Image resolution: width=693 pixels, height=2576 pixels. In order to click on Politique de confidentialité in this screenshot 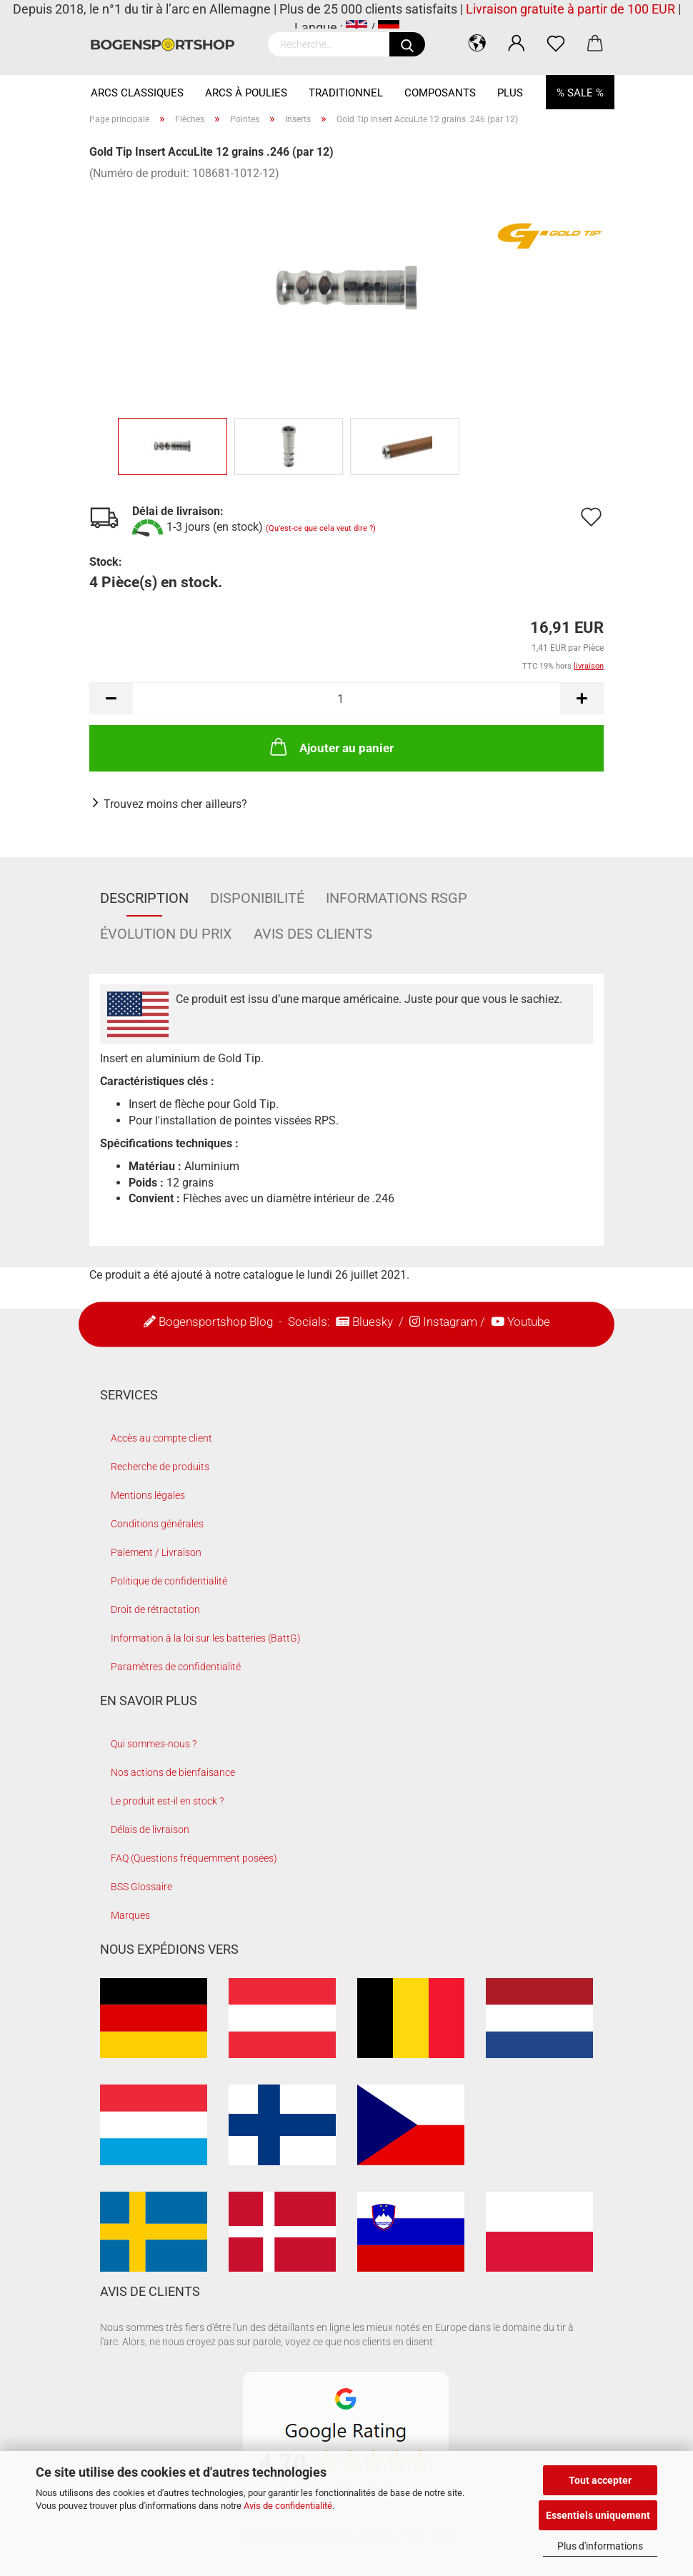, I will do `click(169, 1581)`.